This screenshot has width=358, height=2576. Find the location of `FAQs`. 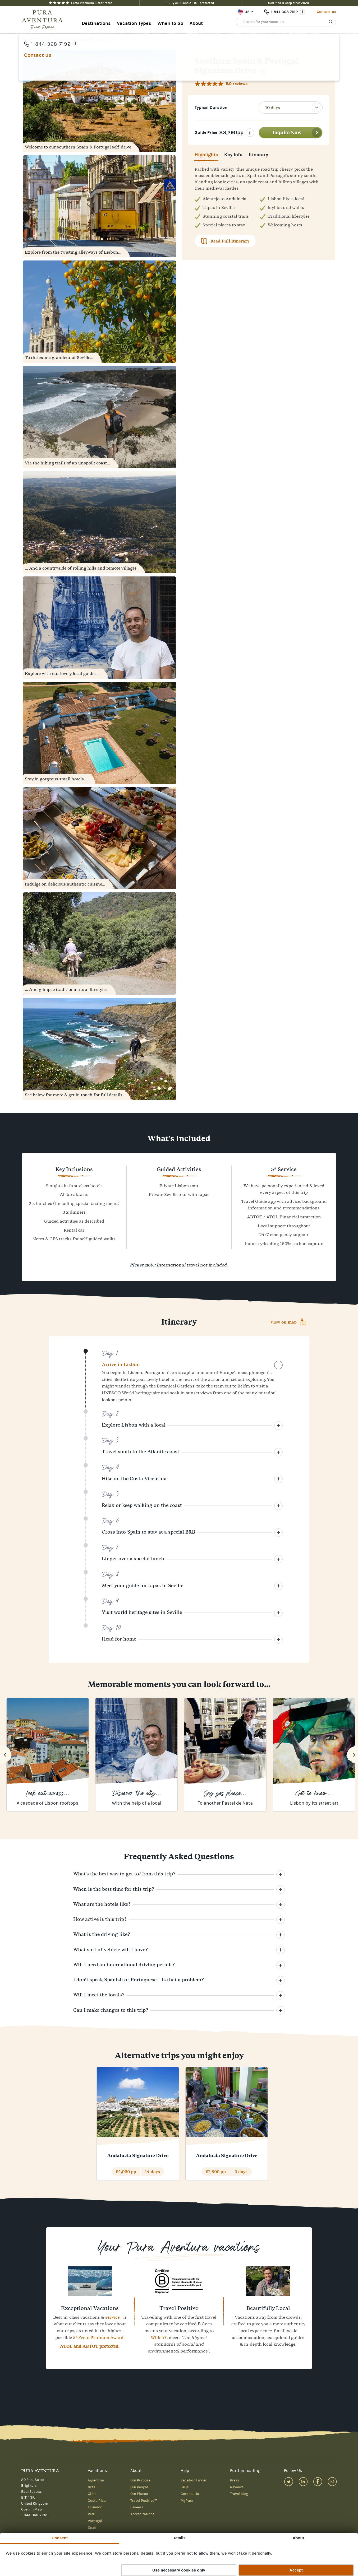

FAQs is located at coordinates (185, 2487).